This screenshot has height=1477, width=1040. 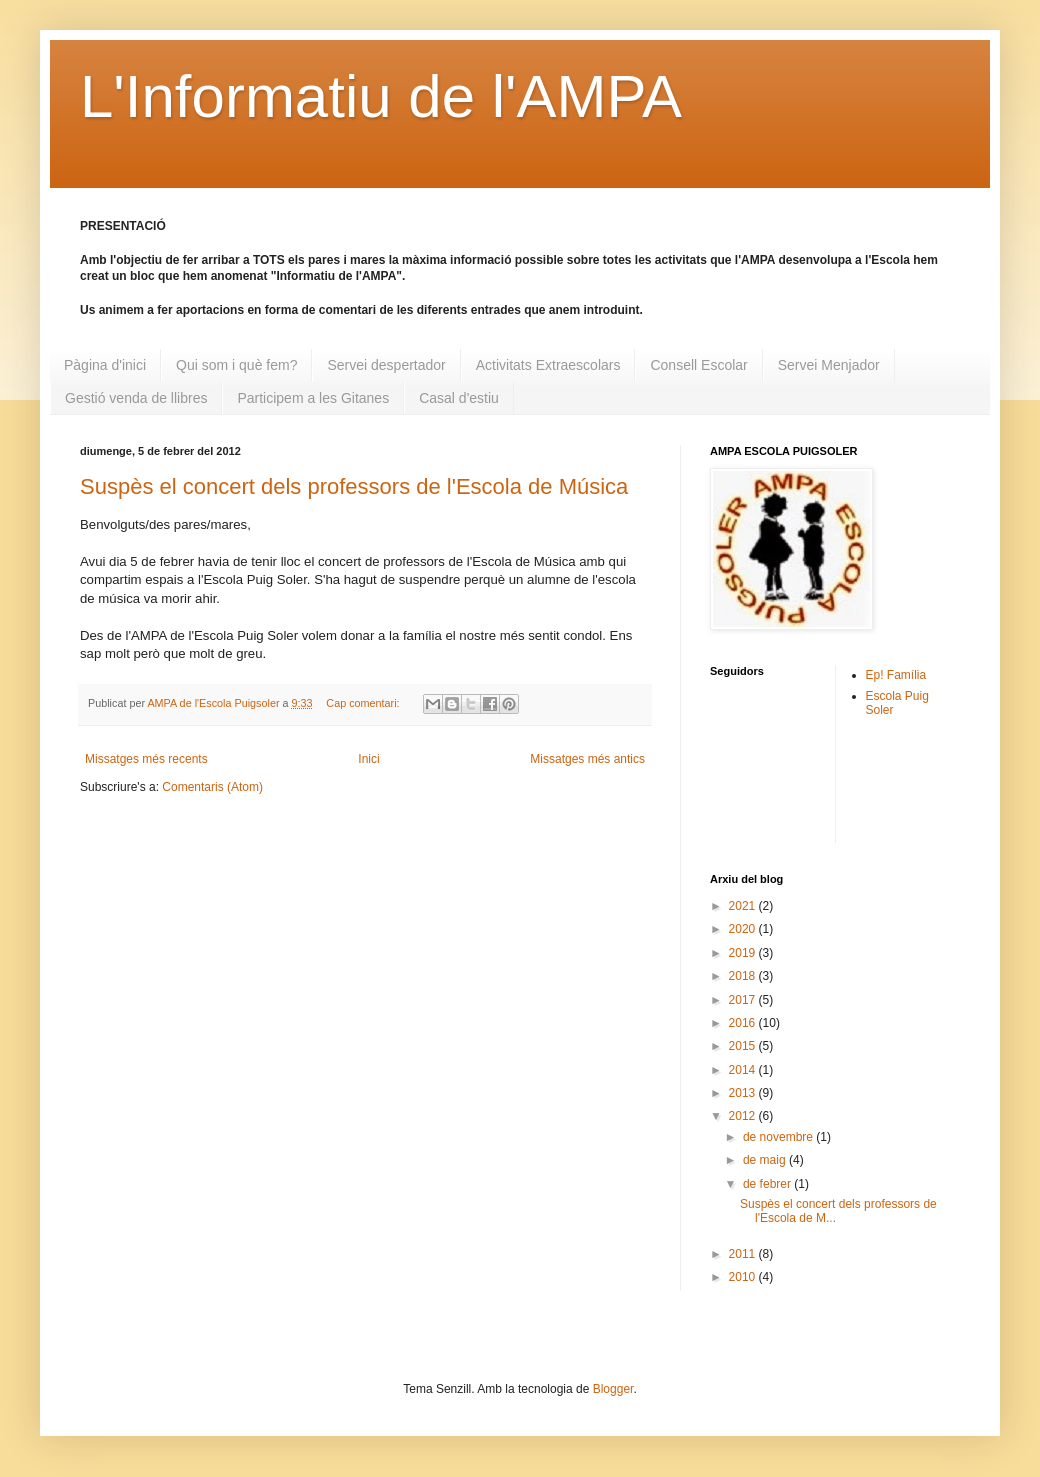 What do you see at coordinates (368, 759) in the screenshot?
I see `Inici` at bounding box center [368, 759].